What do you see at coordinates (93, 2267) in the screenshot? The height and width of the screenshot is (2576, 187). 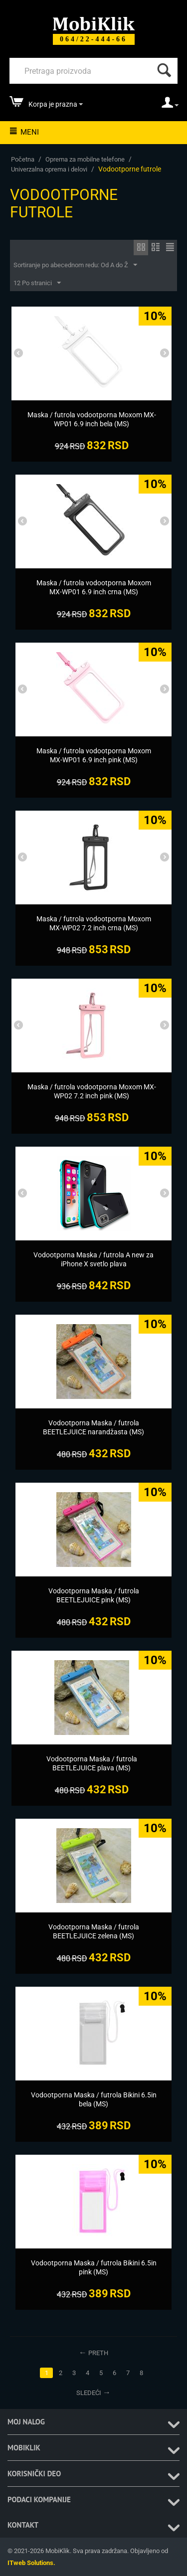 I see `[Vodootporna Maska / futrola Bikini 6.5in pink (MS)]` at bounding box center [93, 2267].